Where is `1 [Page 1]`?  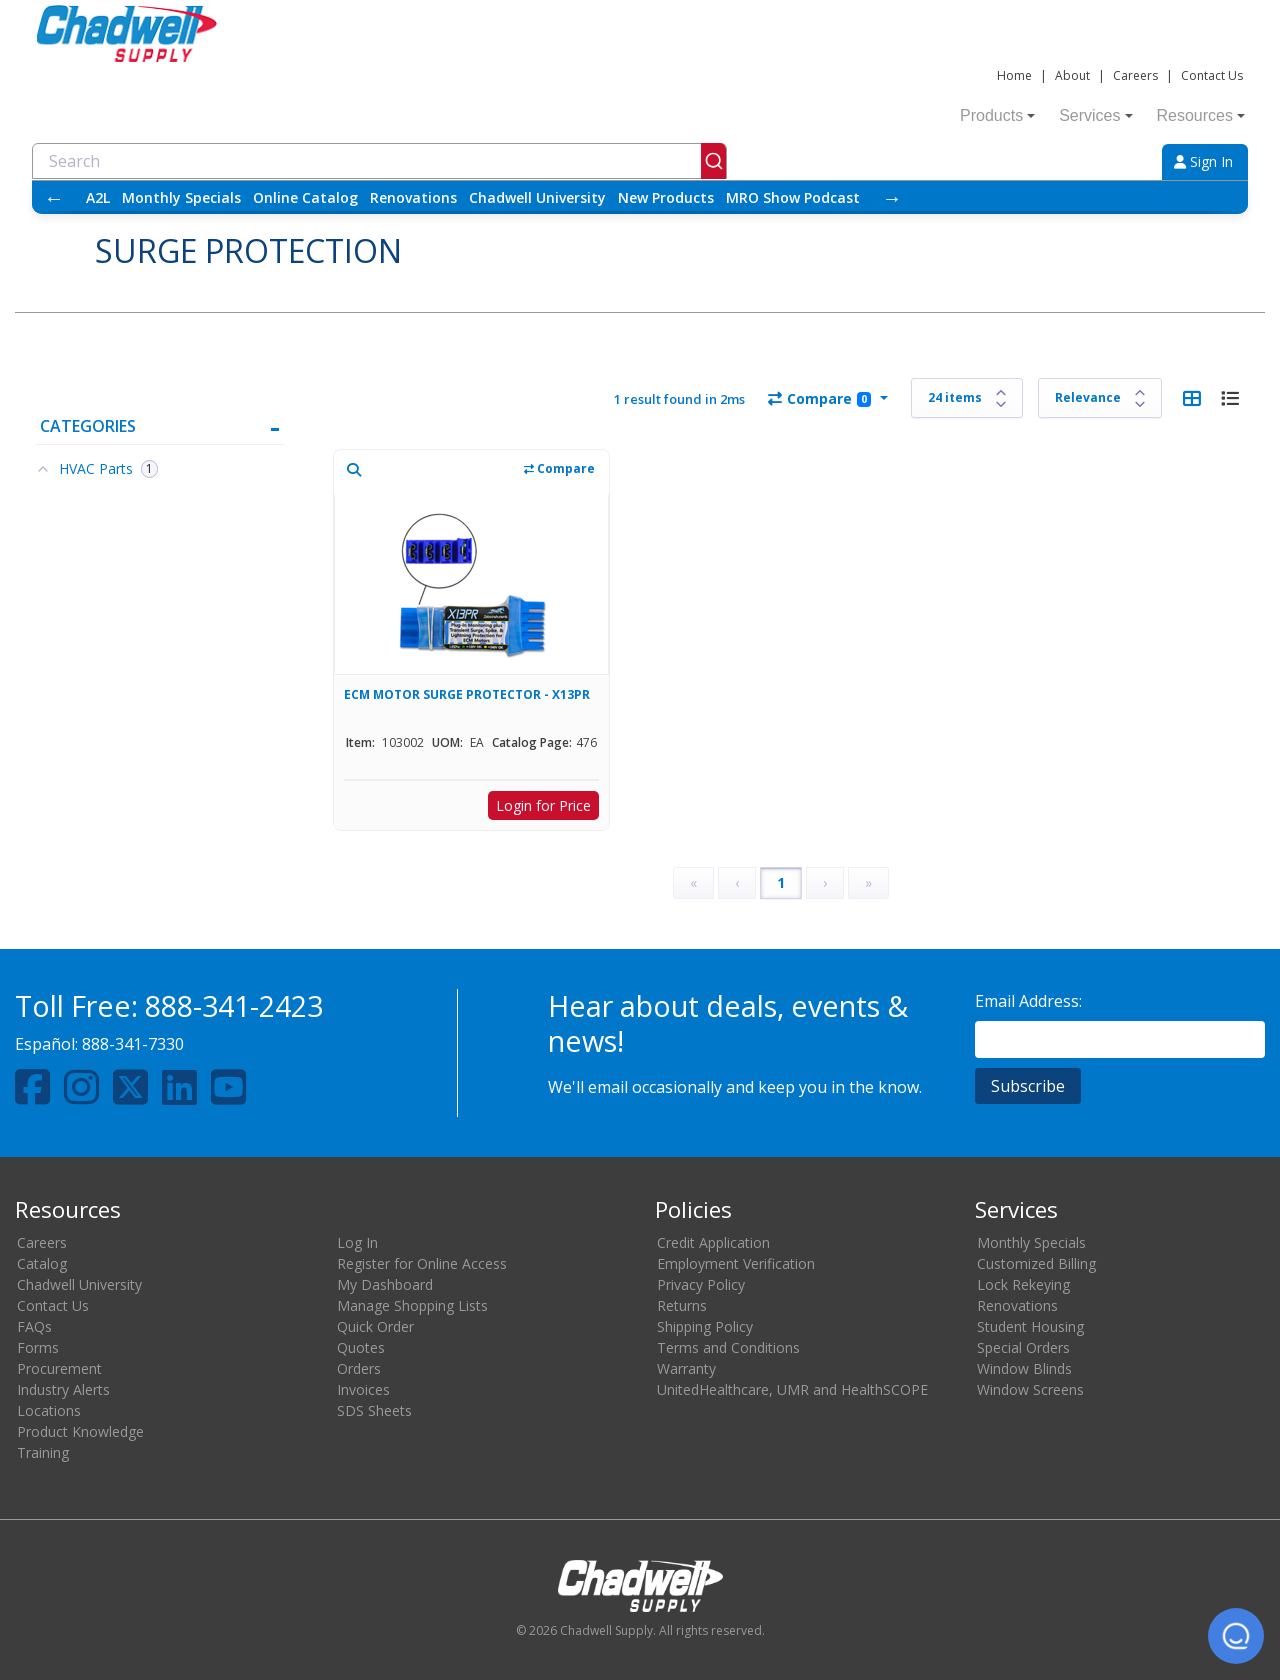 1 [Page 1] is located at coordinates (781, 882).